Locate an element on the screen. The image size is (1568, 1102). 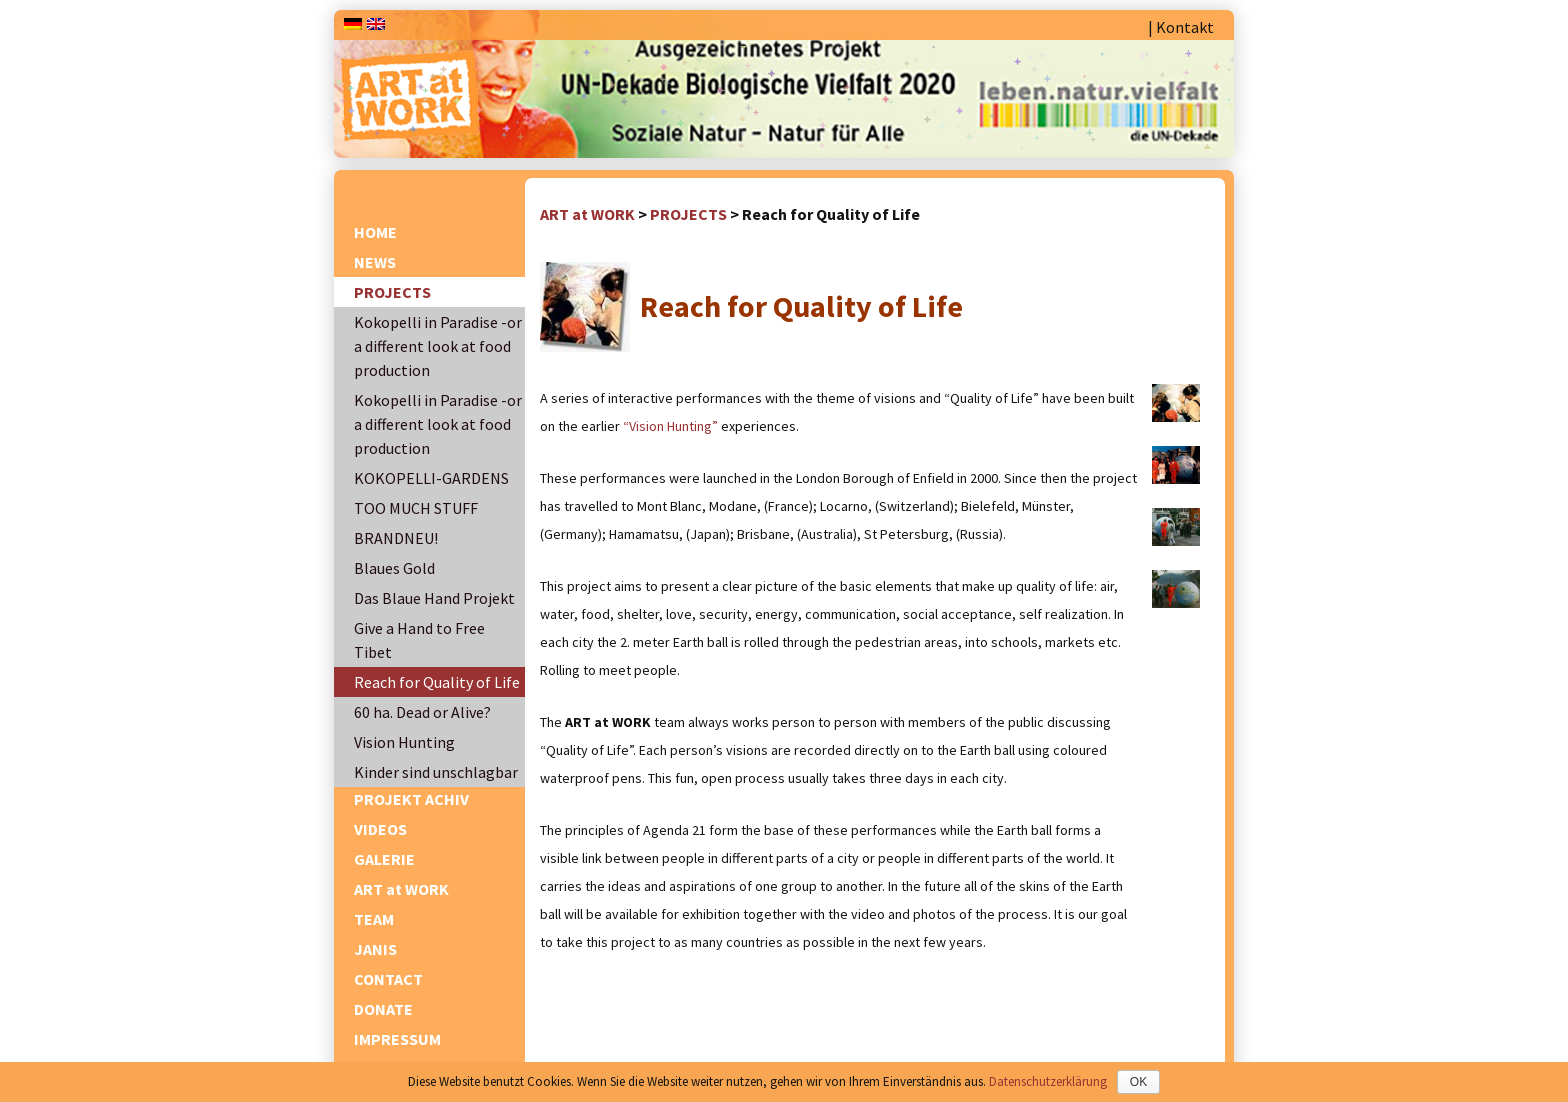
Give a Hand to Free Tibet is located at coordinates (419, 640).